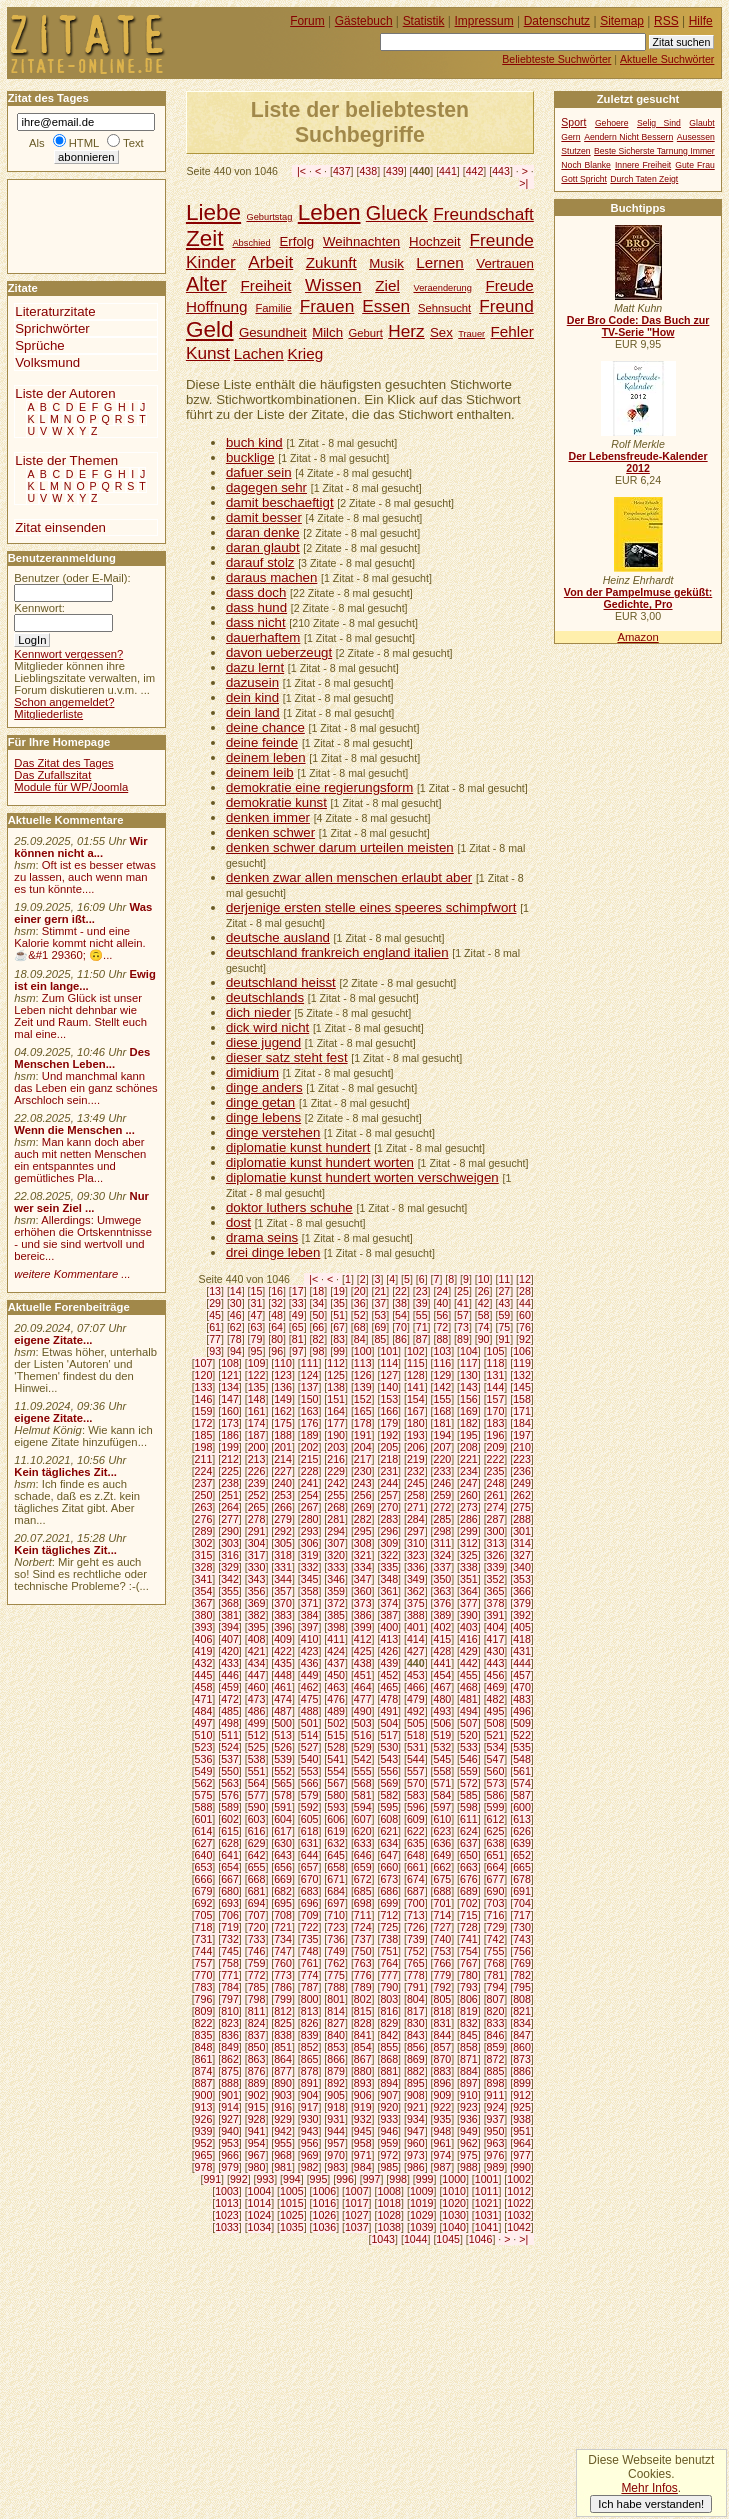 This screenshot has height=2519, width=729. Describe the element at coordinates (257, 1867) in the screenshot. I see `655` at that location.